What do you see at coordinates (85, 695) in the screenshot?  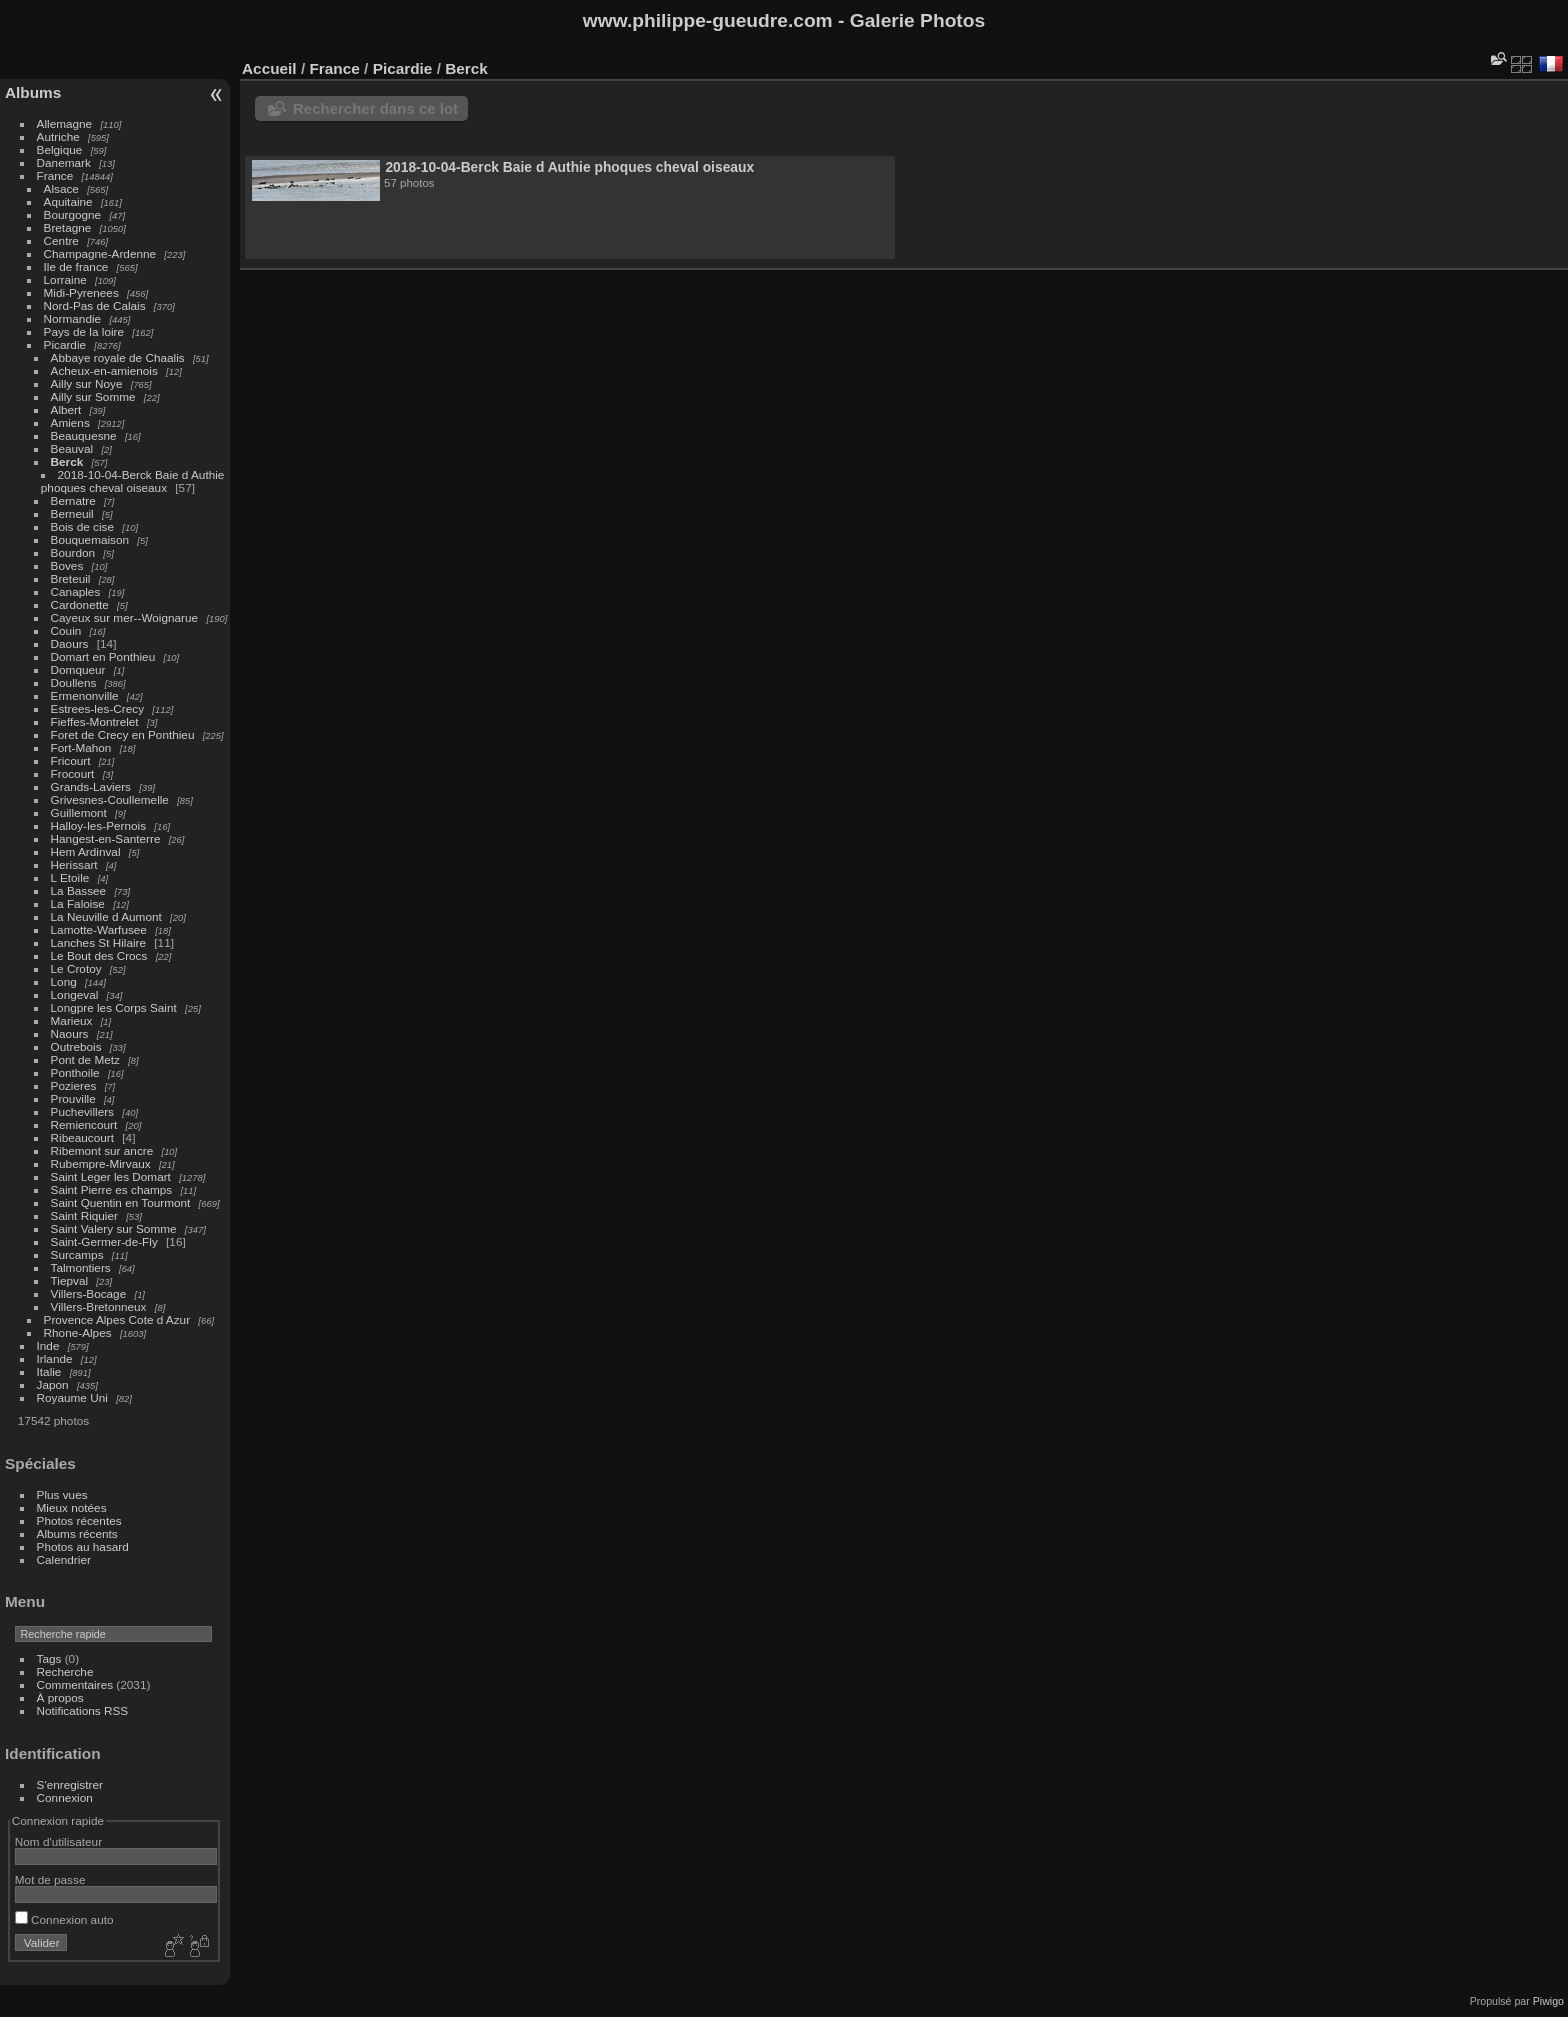 I see `Ermenonville` at bounding box center [85, 695].